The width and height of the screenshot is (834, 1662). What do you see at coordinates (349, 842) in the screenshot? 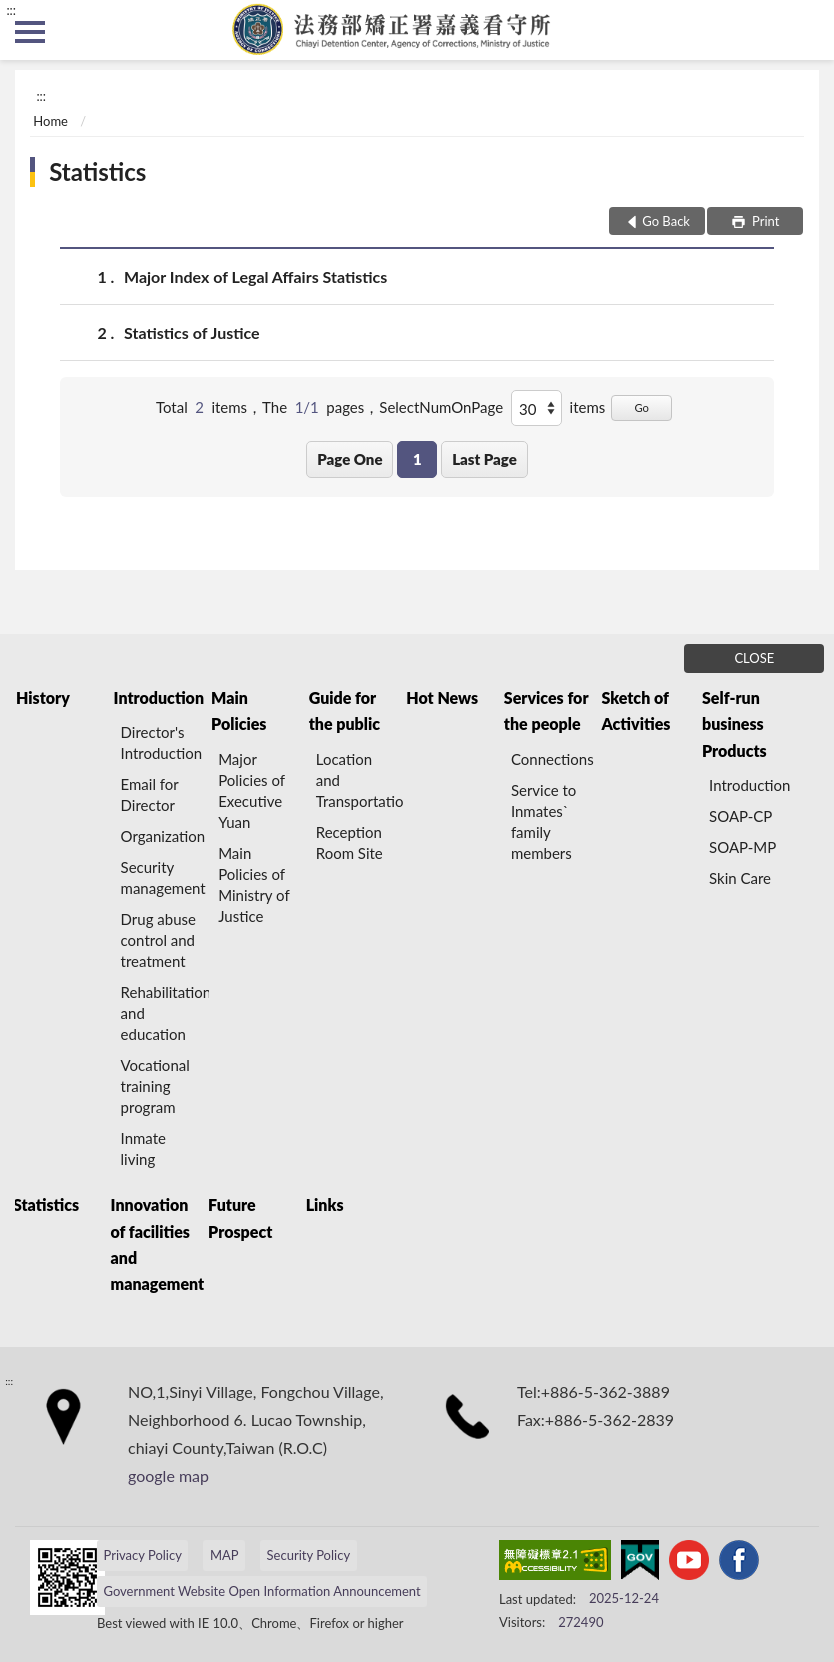
I see `Reception Room Site` at bounding box center [349, 842].